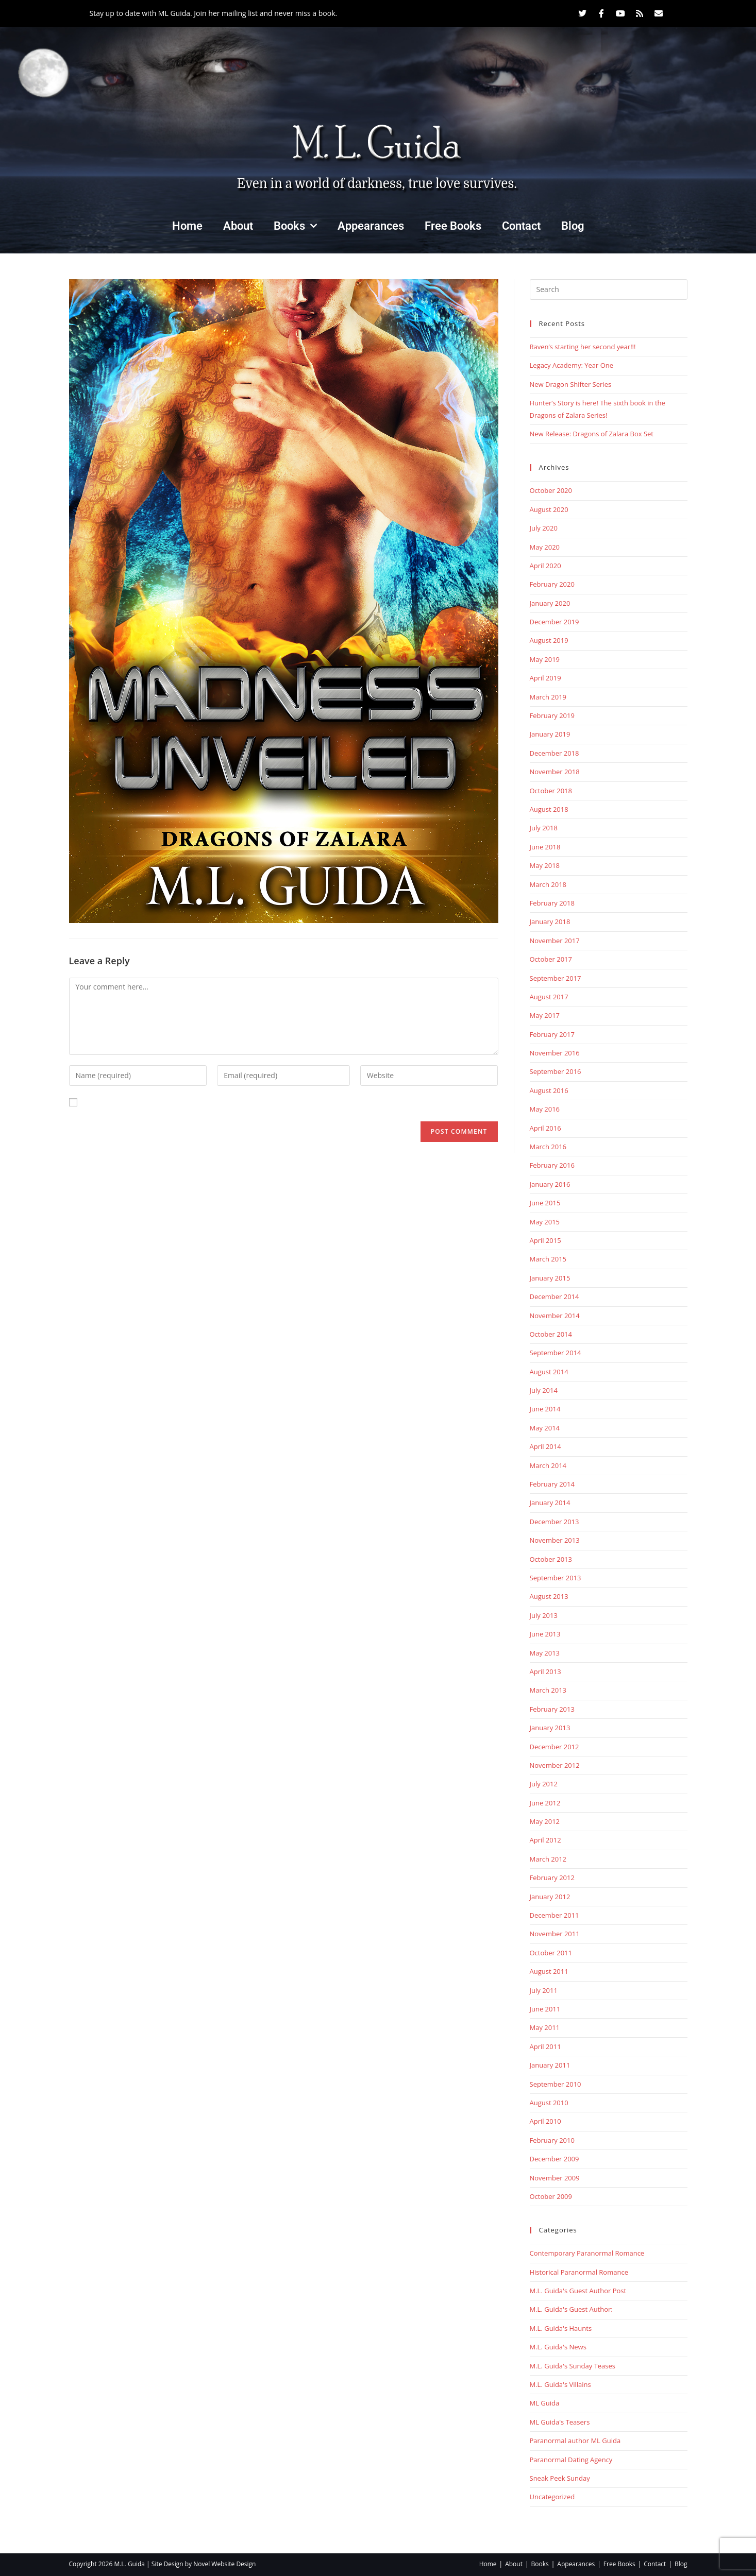  I want to click on June 2012, so click(545, 1802).